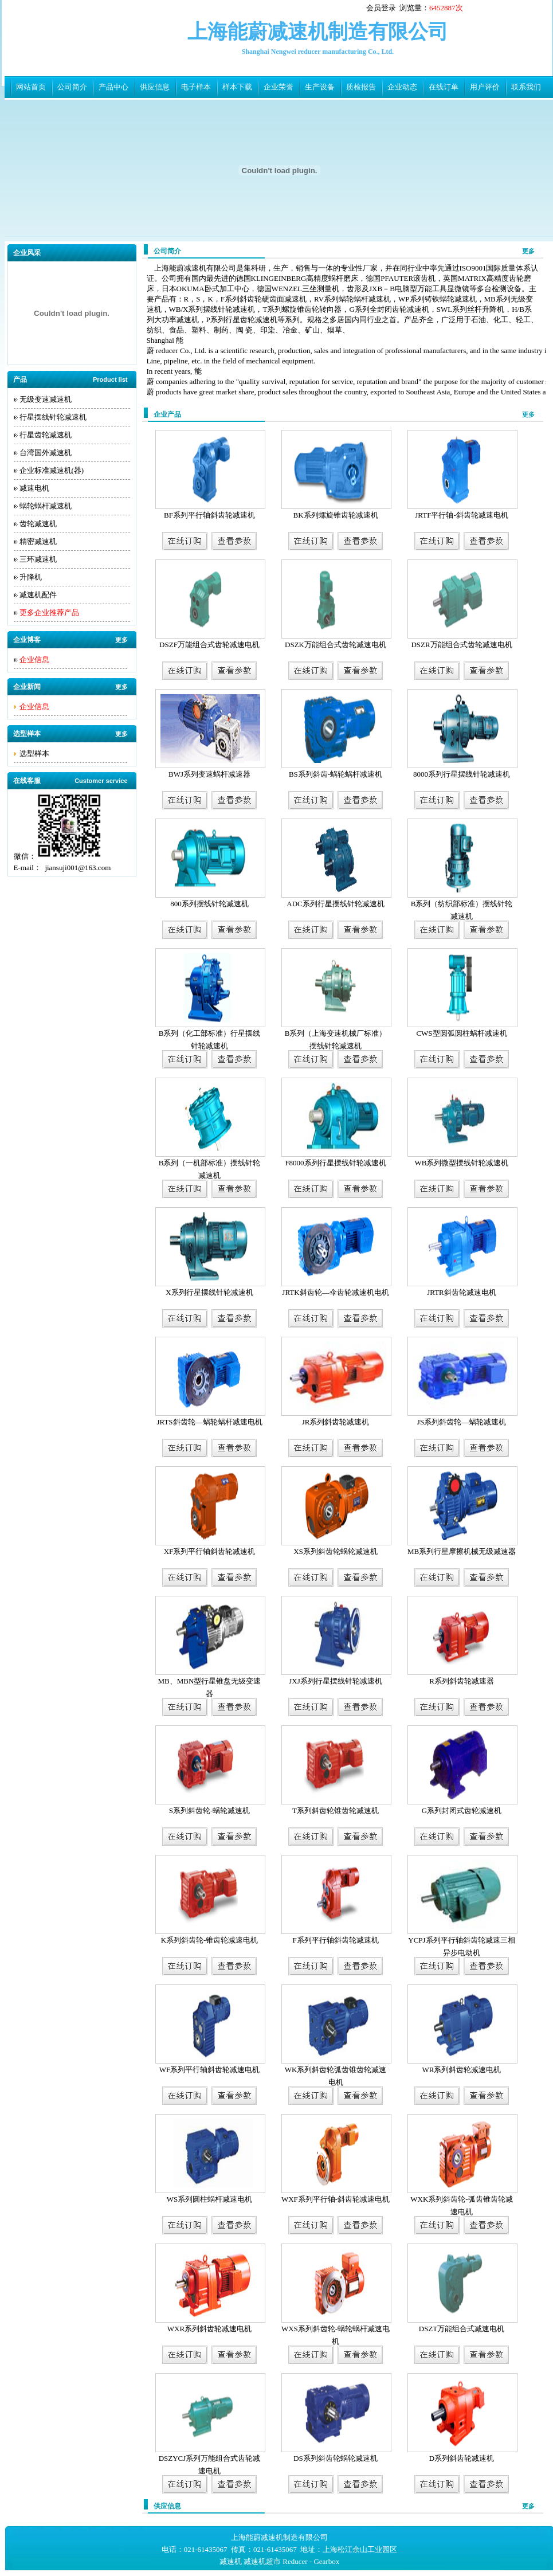 The height and width of the screenshot is (2576, 553). I want to click on 电子样本, so click(196, 87).